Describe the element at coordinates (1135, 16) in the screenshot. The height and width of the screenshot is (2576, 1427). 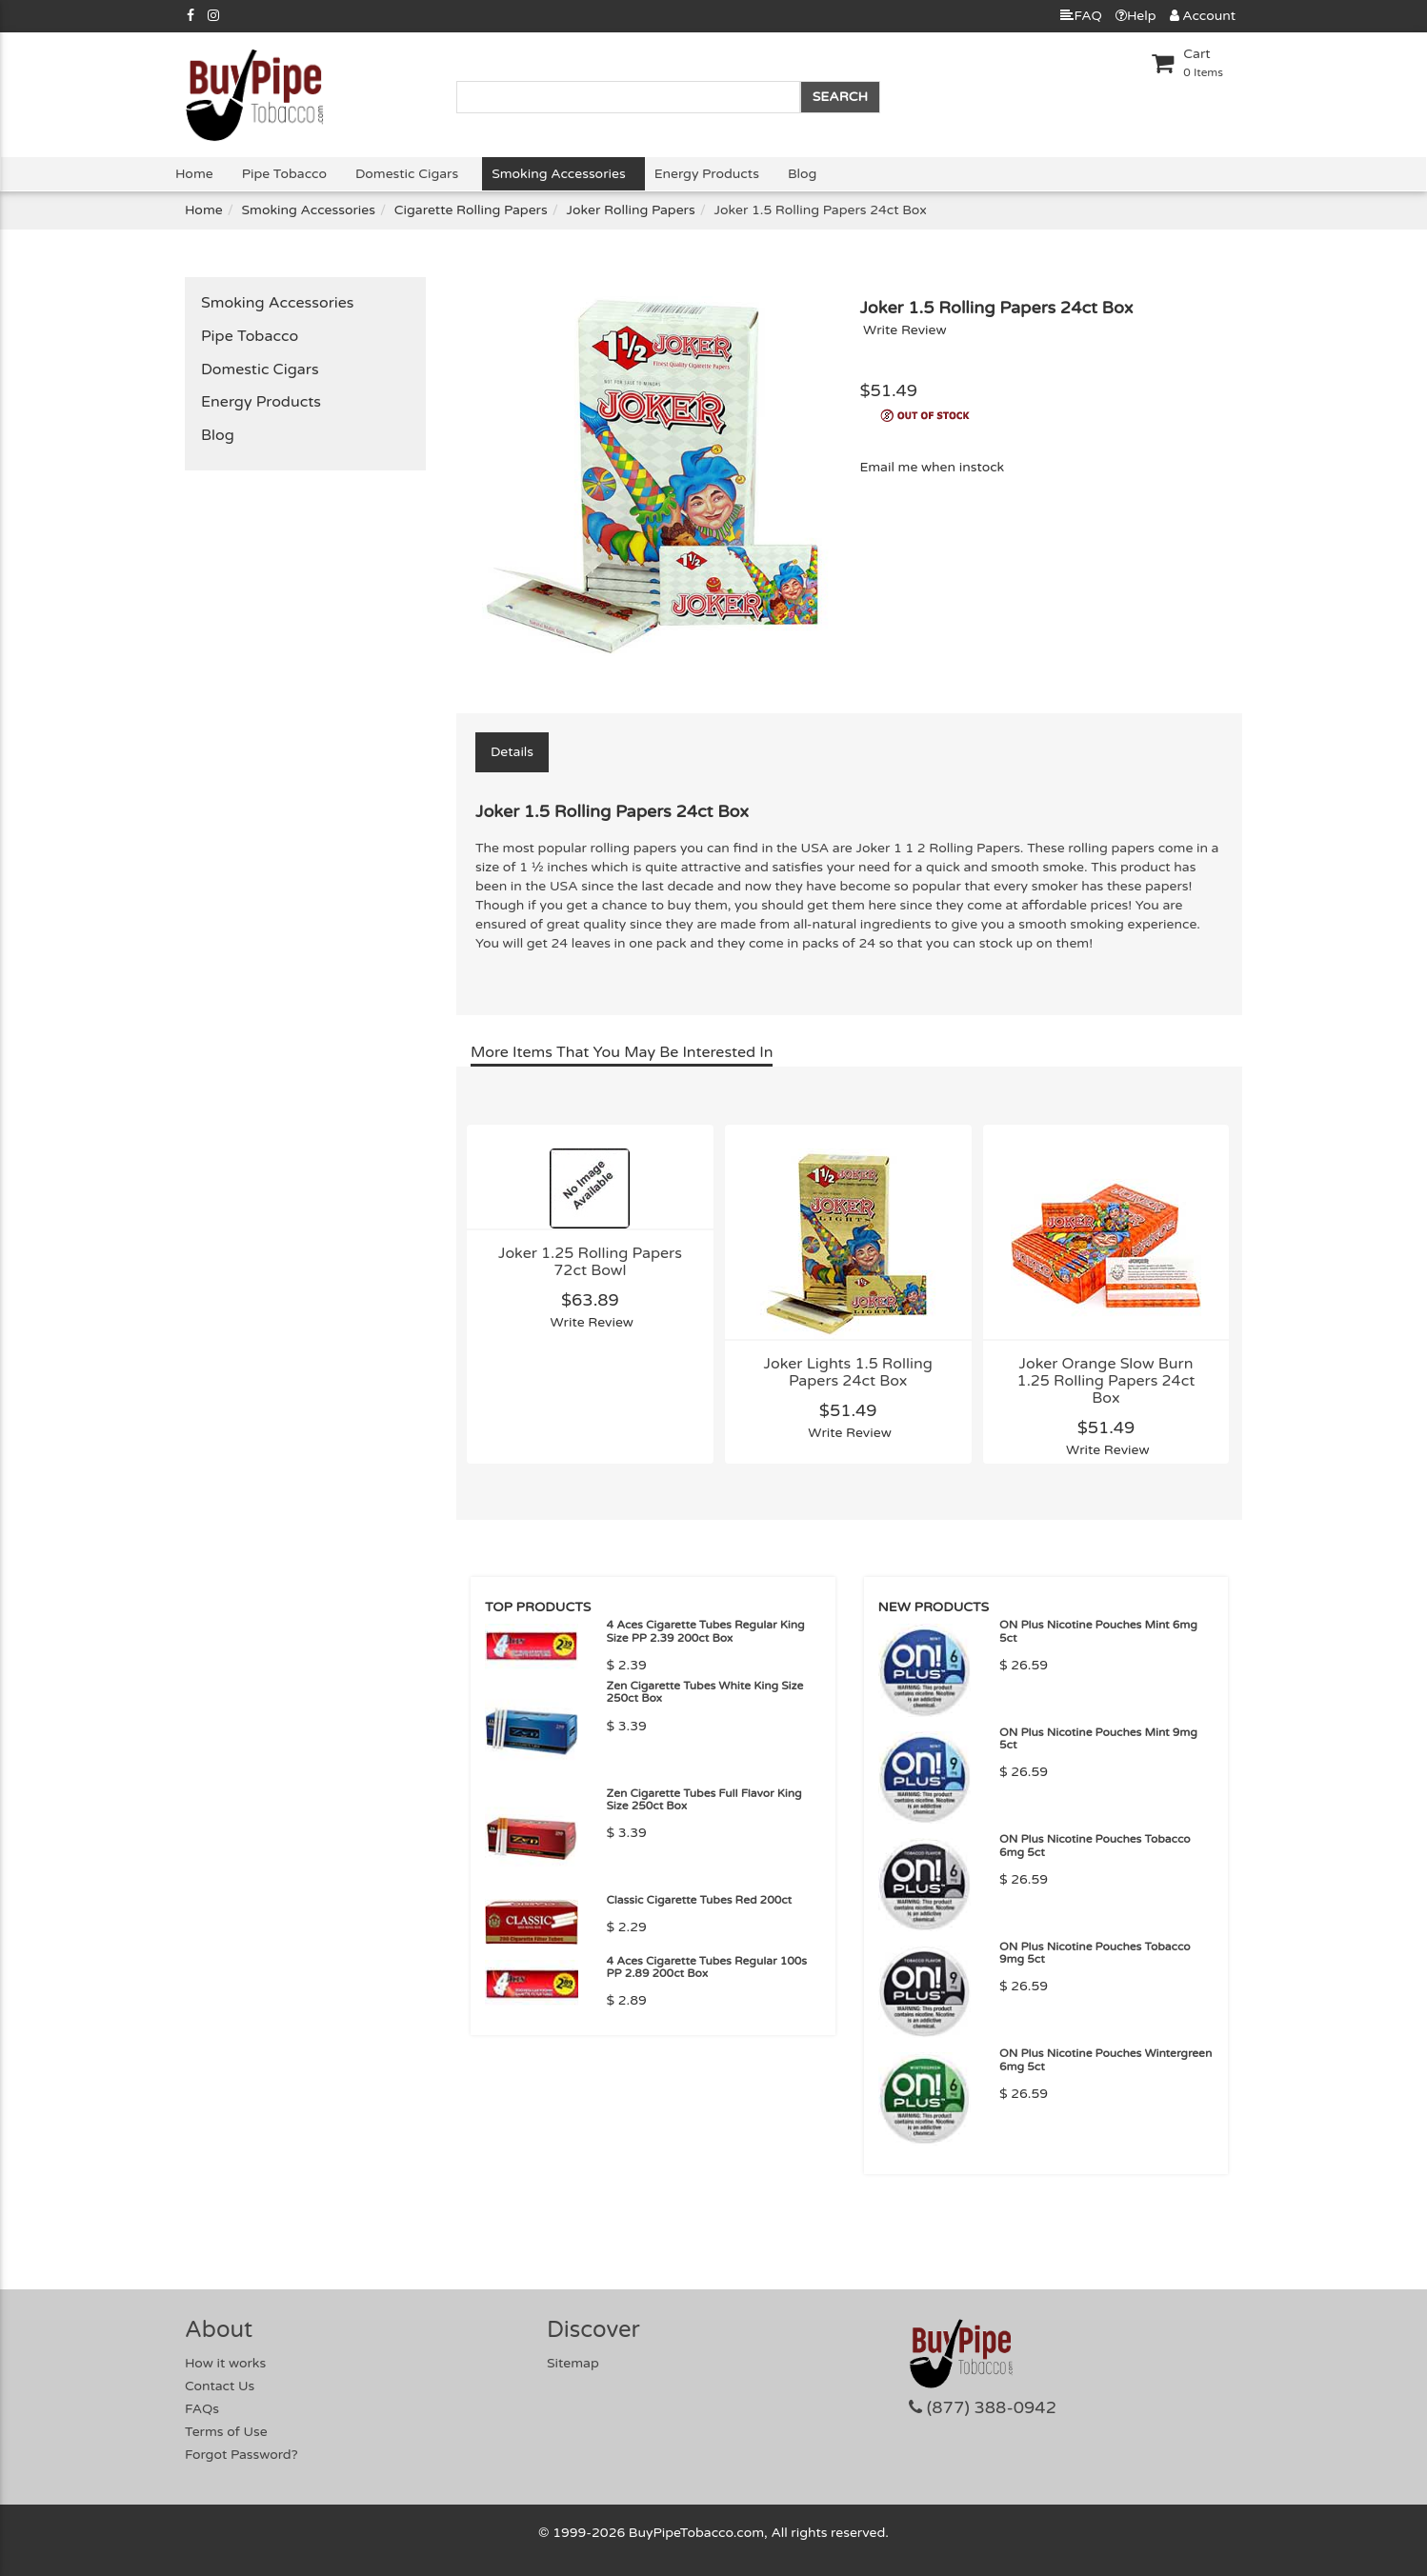
I see `Help` at that location.